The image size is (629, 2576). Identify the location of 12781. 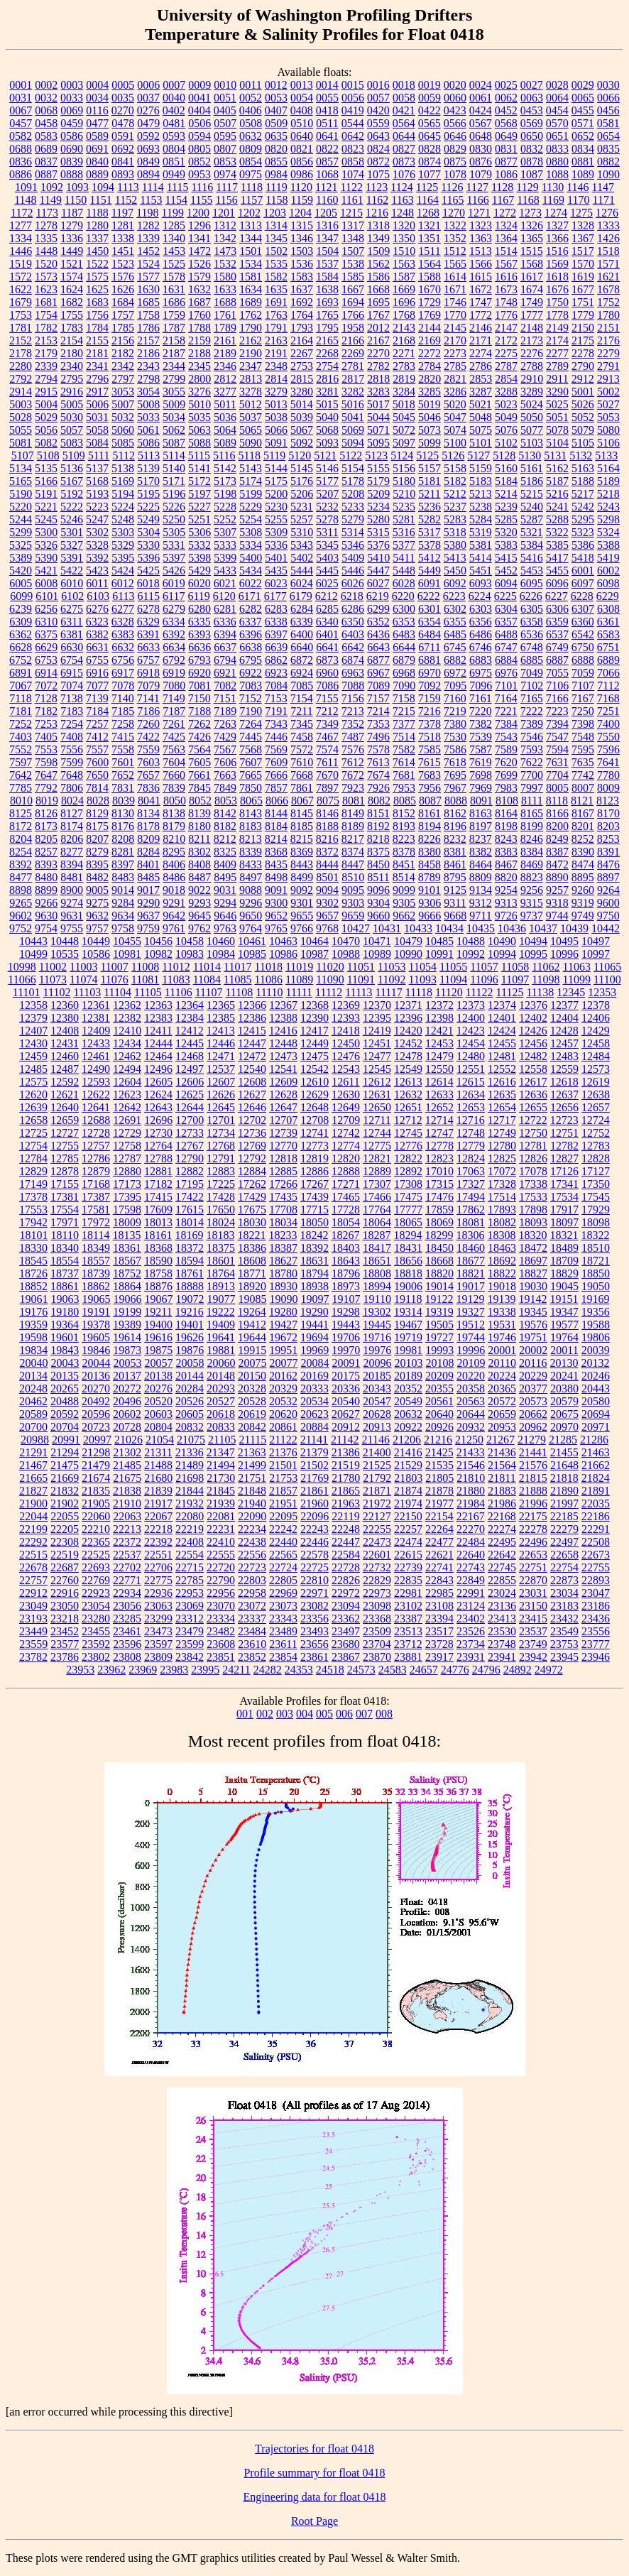
(533, 1146).